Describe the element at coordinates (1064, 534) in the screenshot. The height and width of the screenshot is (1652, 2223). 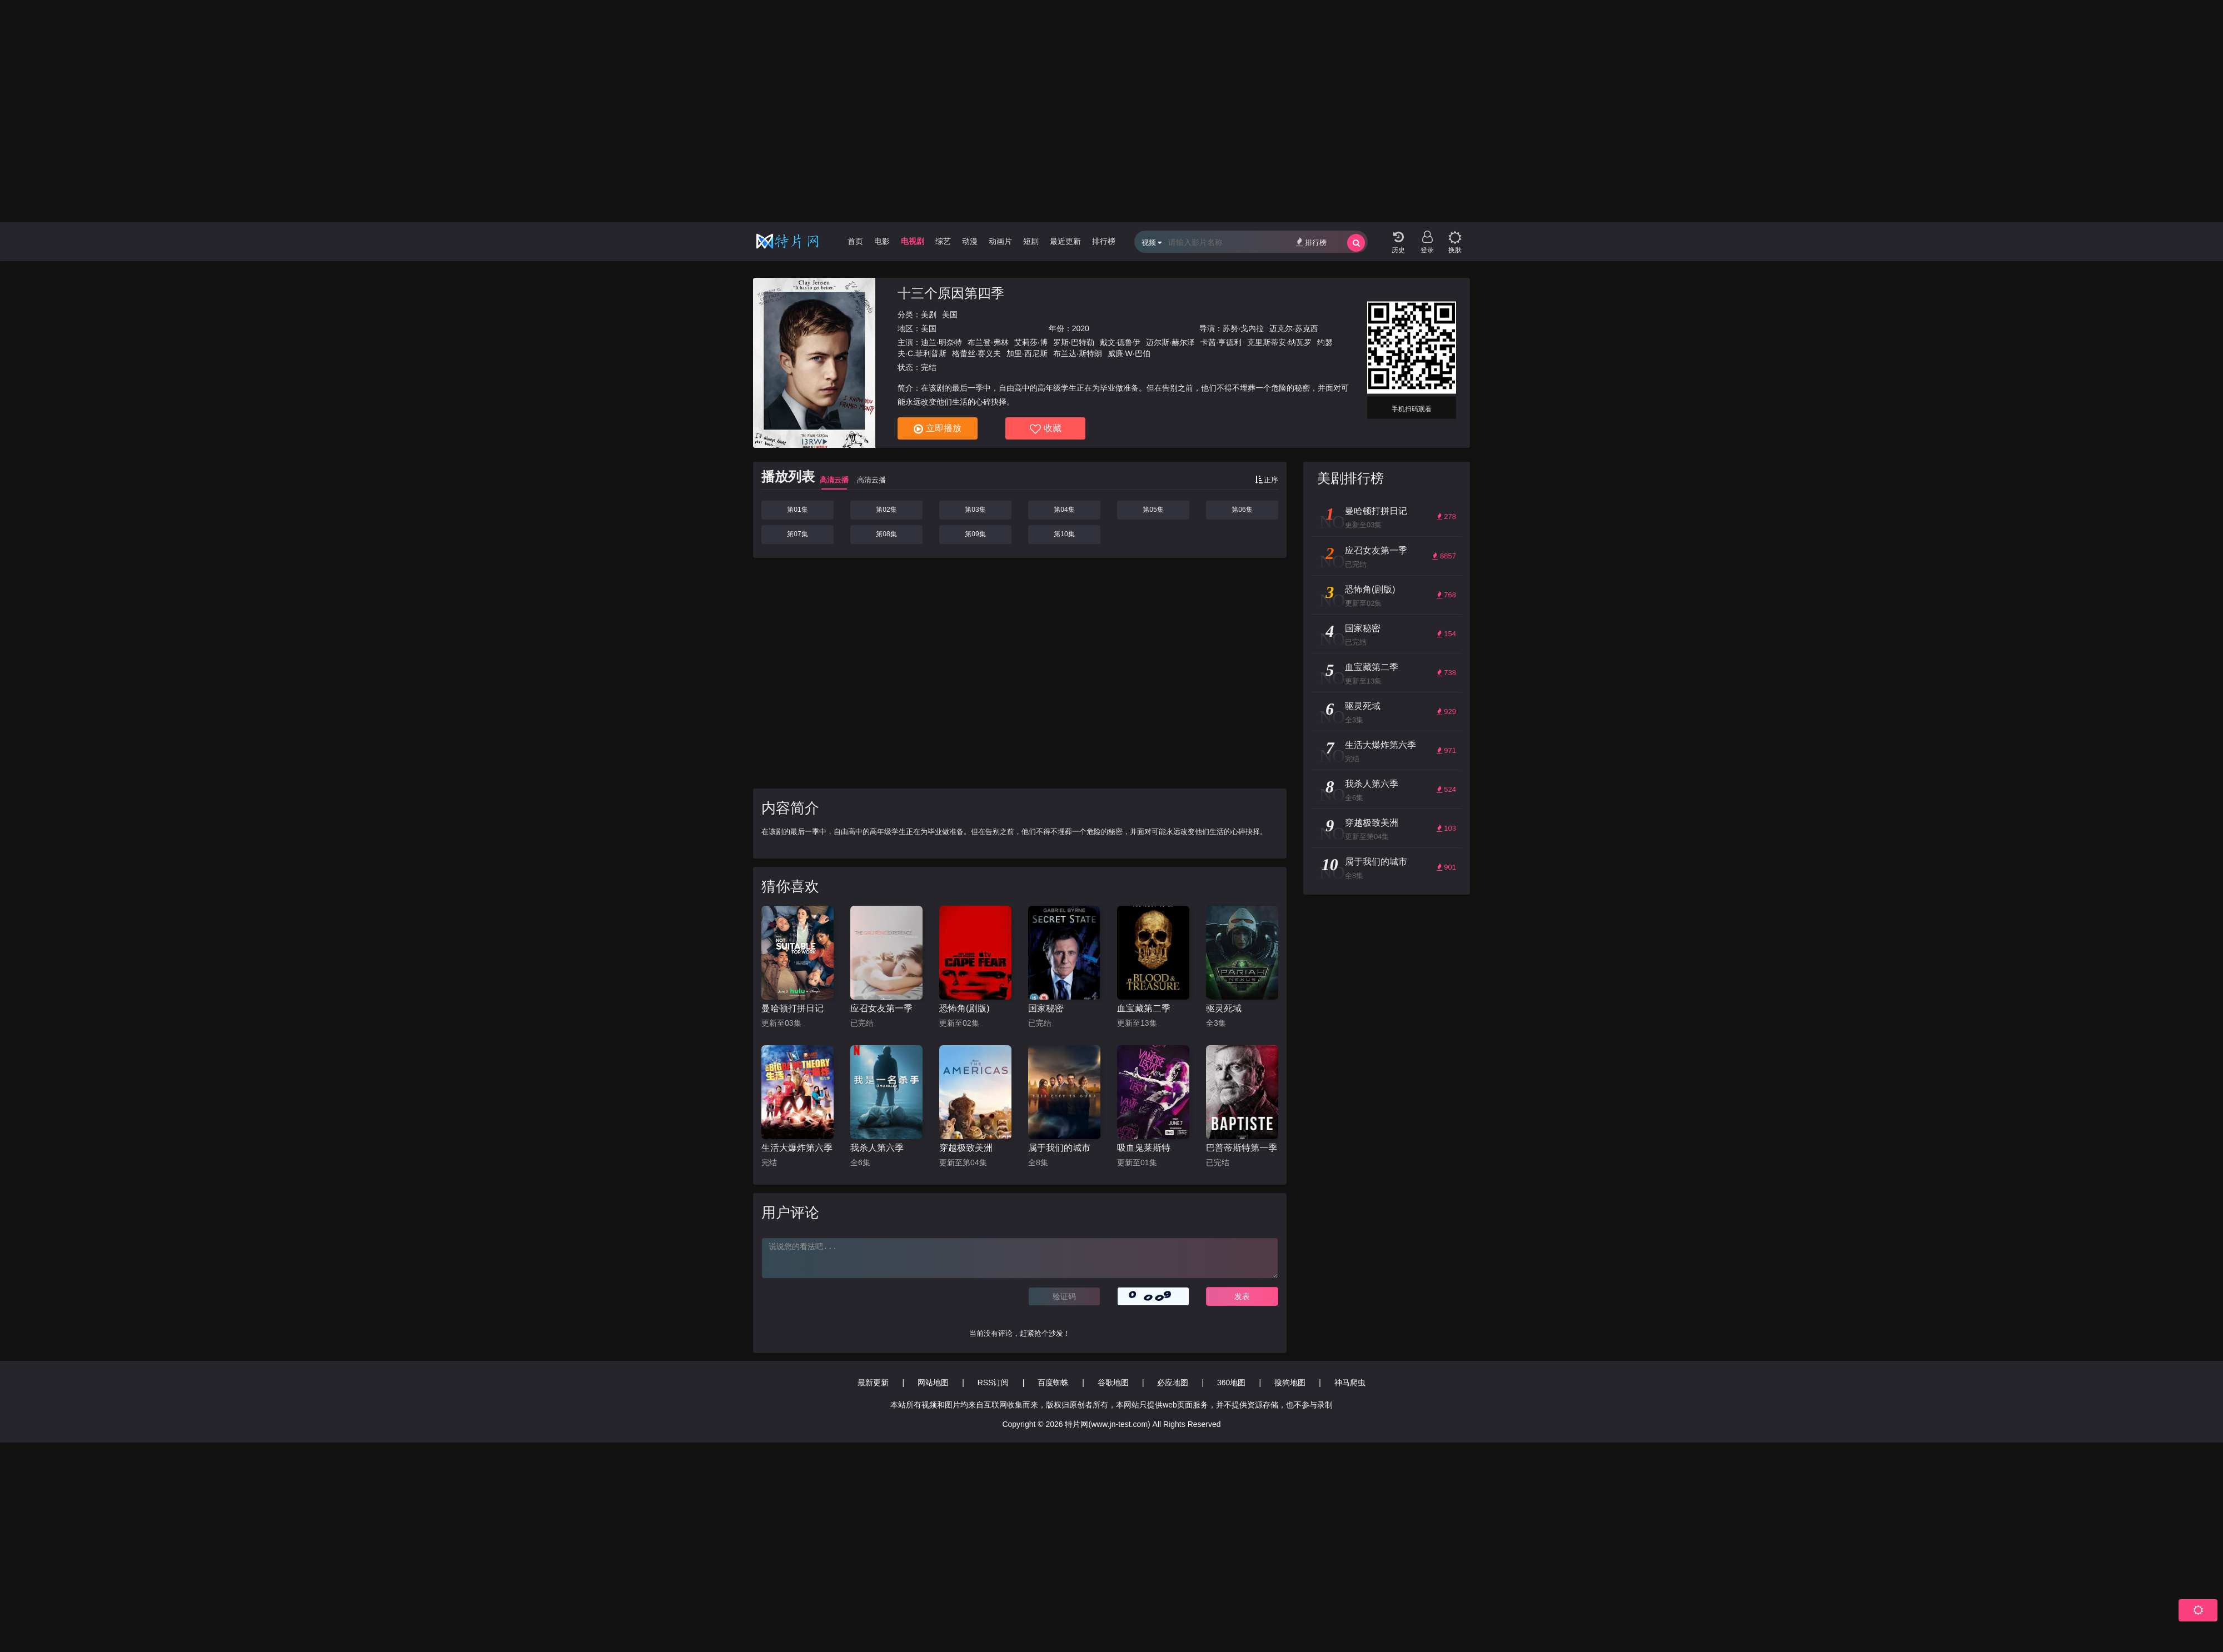
I see `第10集` at that location.